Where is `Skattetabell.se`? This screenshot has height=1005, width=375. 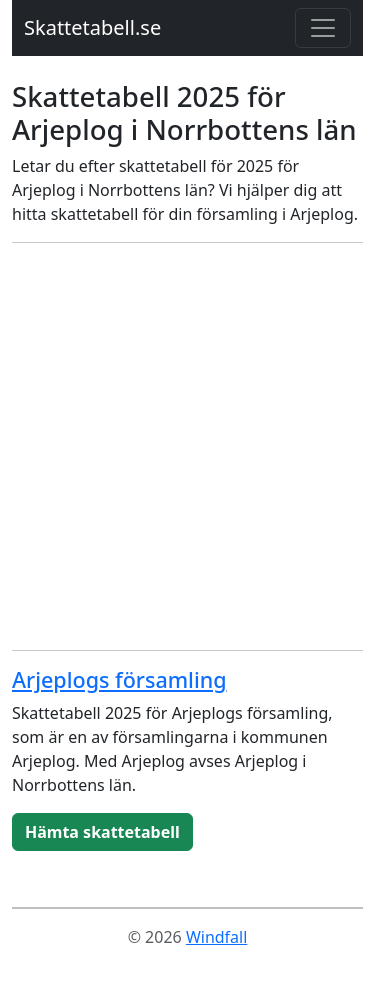
Skattetabell.se is located at coordinates (92, 27).